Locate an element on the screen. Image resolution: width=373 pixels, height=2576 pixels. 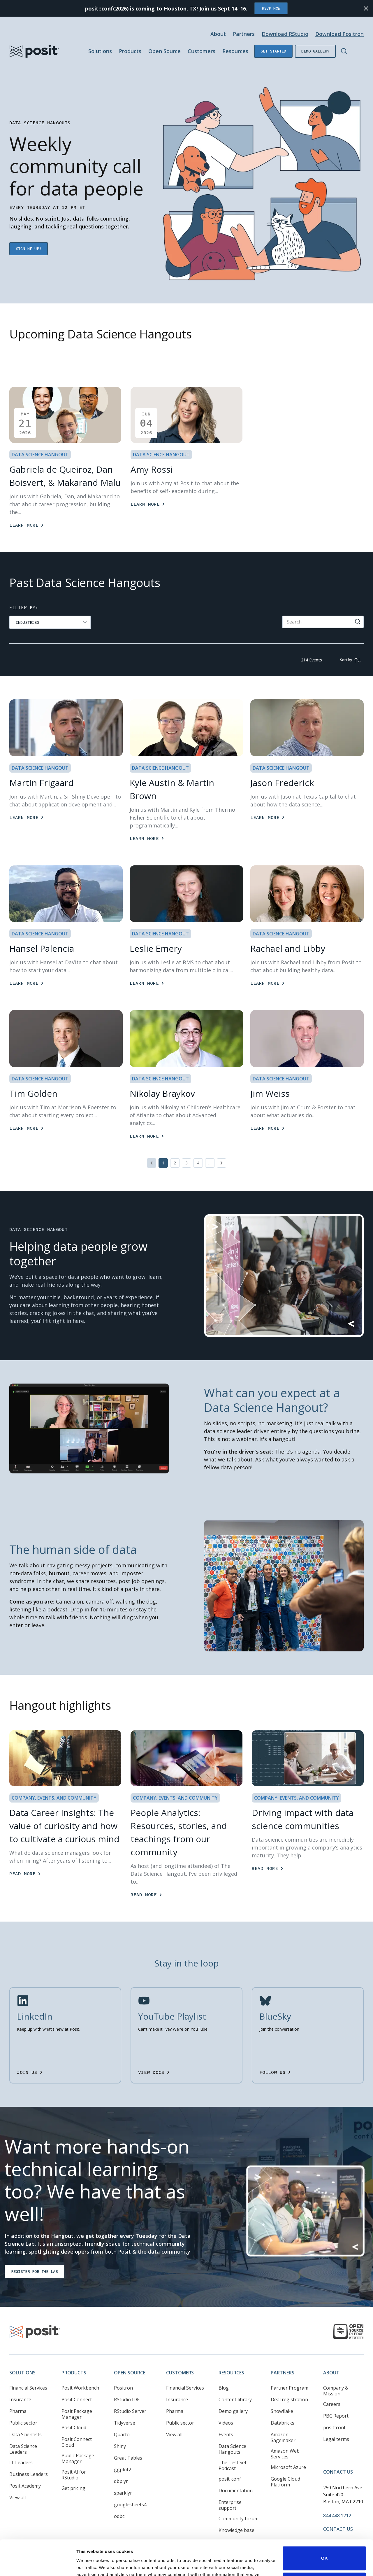
The Test Set: Podcast is located at coordinates (233, 2446).